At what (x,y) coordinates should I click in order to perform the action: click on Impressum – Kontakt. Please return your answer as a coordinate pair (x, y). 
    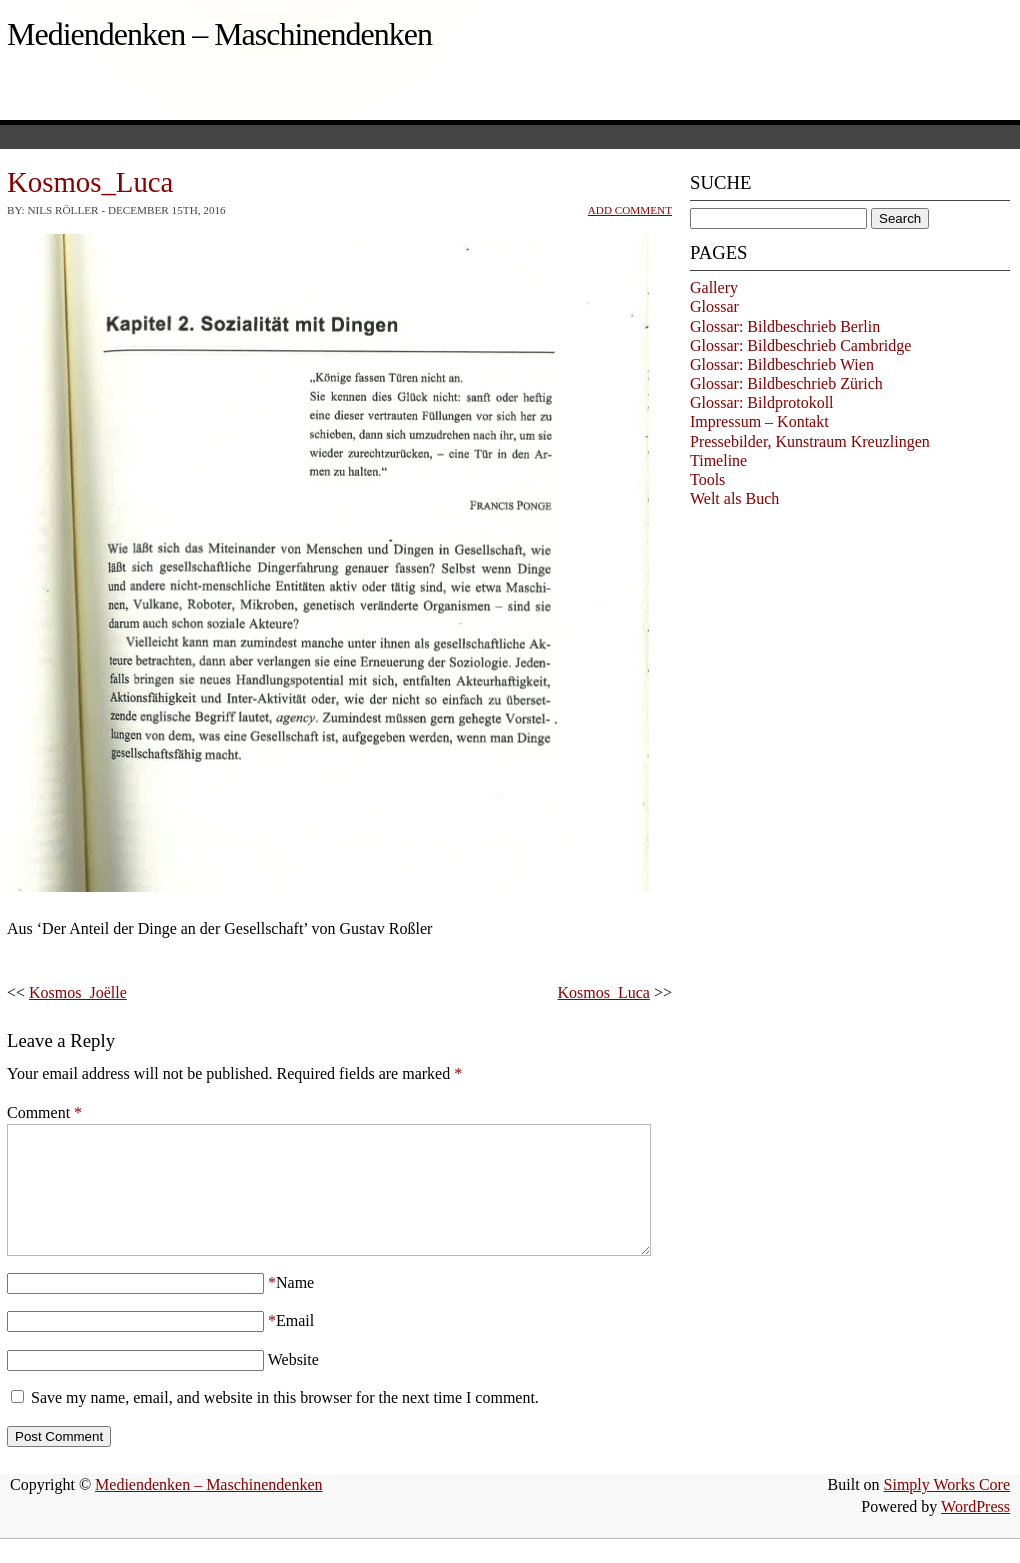
    Looking at the image, I should click on (759, 421).